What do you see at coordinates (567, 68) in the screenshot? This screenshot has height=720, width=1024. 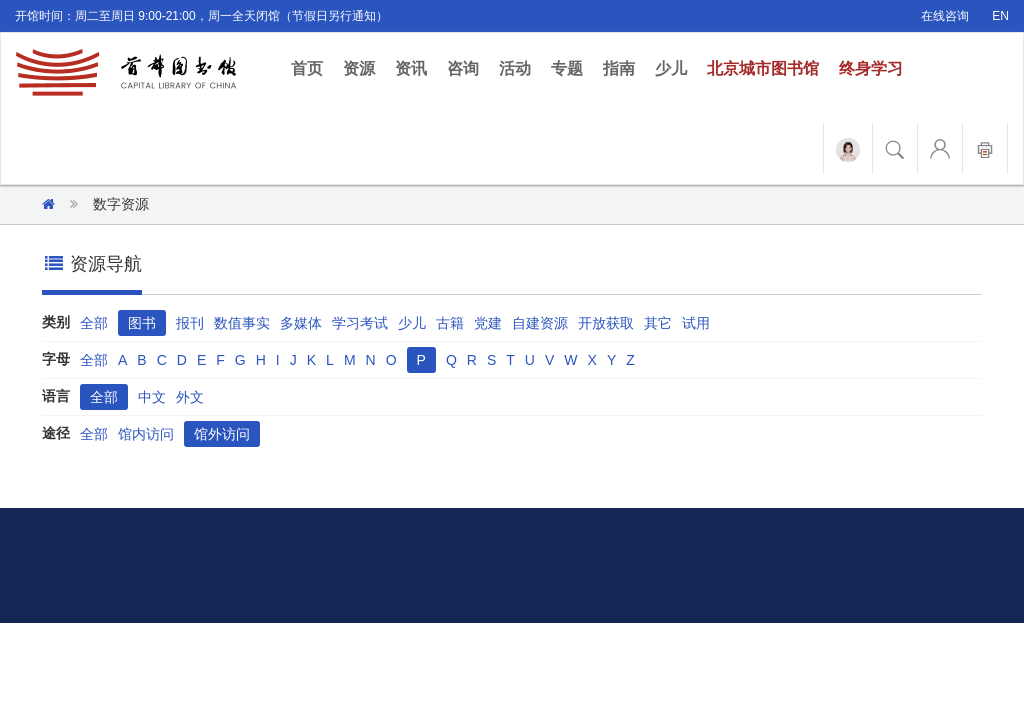 I see `专题` at bounding box center [567, 68].